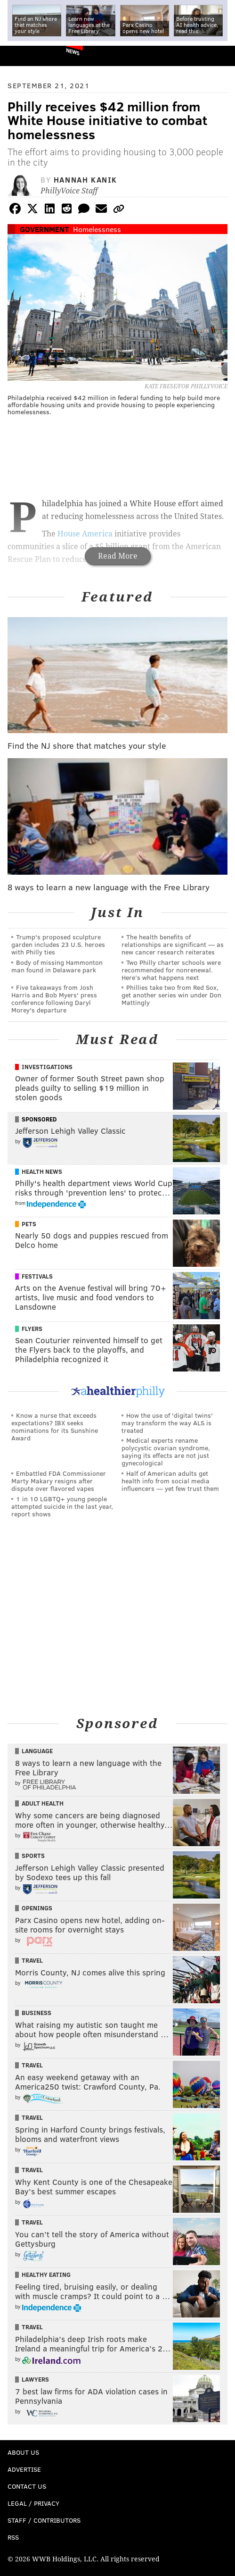 This screenshot has width=235, height=2576. Describe the element at coordinates (57, 966) in the screenshot. I see `Body of missing Hammonton man found in Delaware park` at that location.